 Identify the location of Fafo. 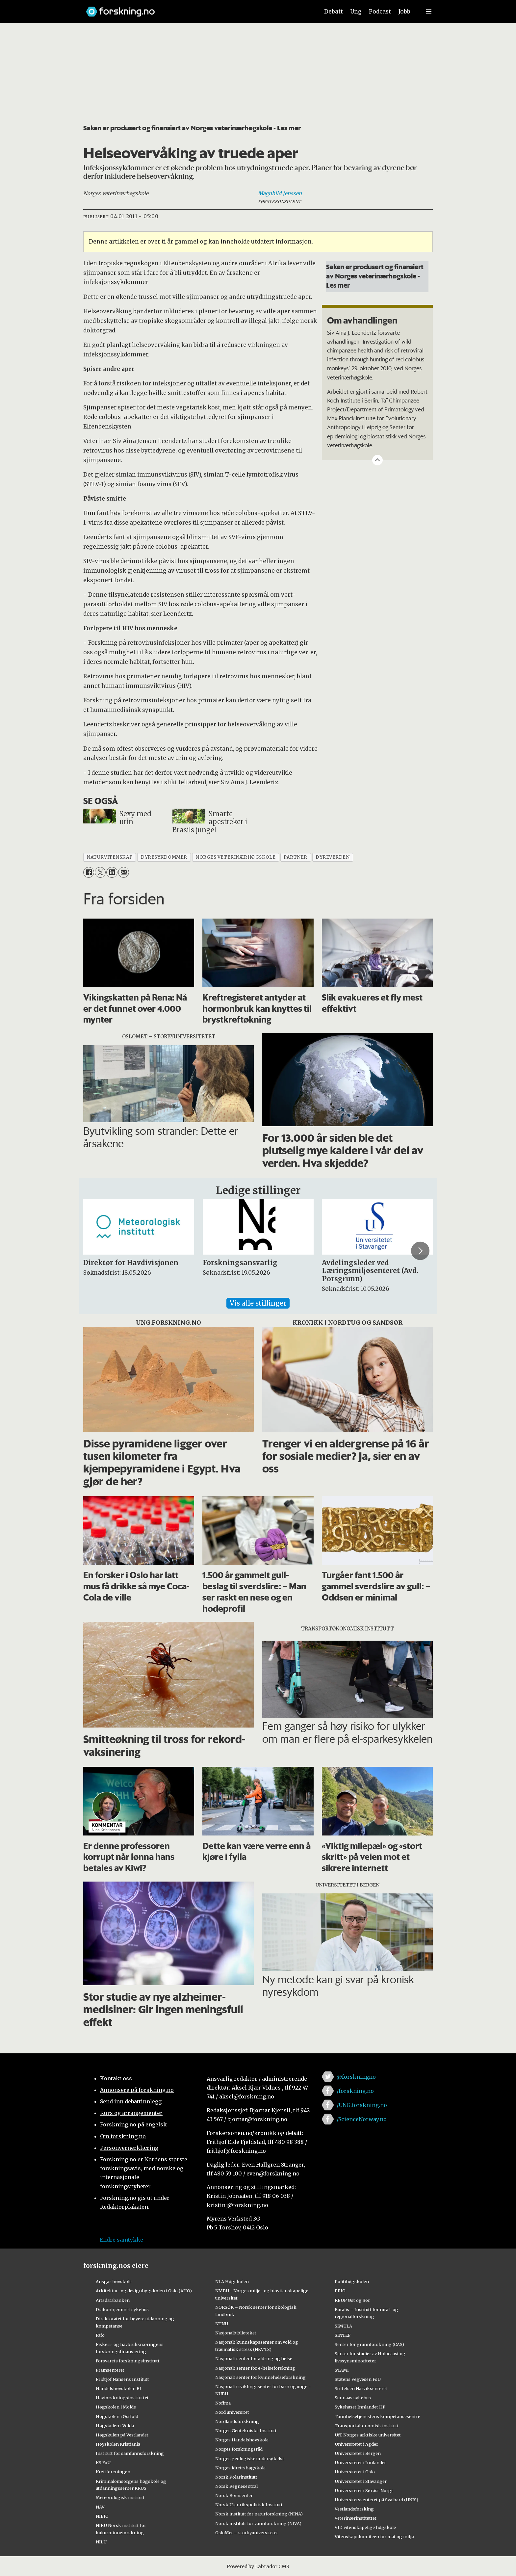
(100, 2335).